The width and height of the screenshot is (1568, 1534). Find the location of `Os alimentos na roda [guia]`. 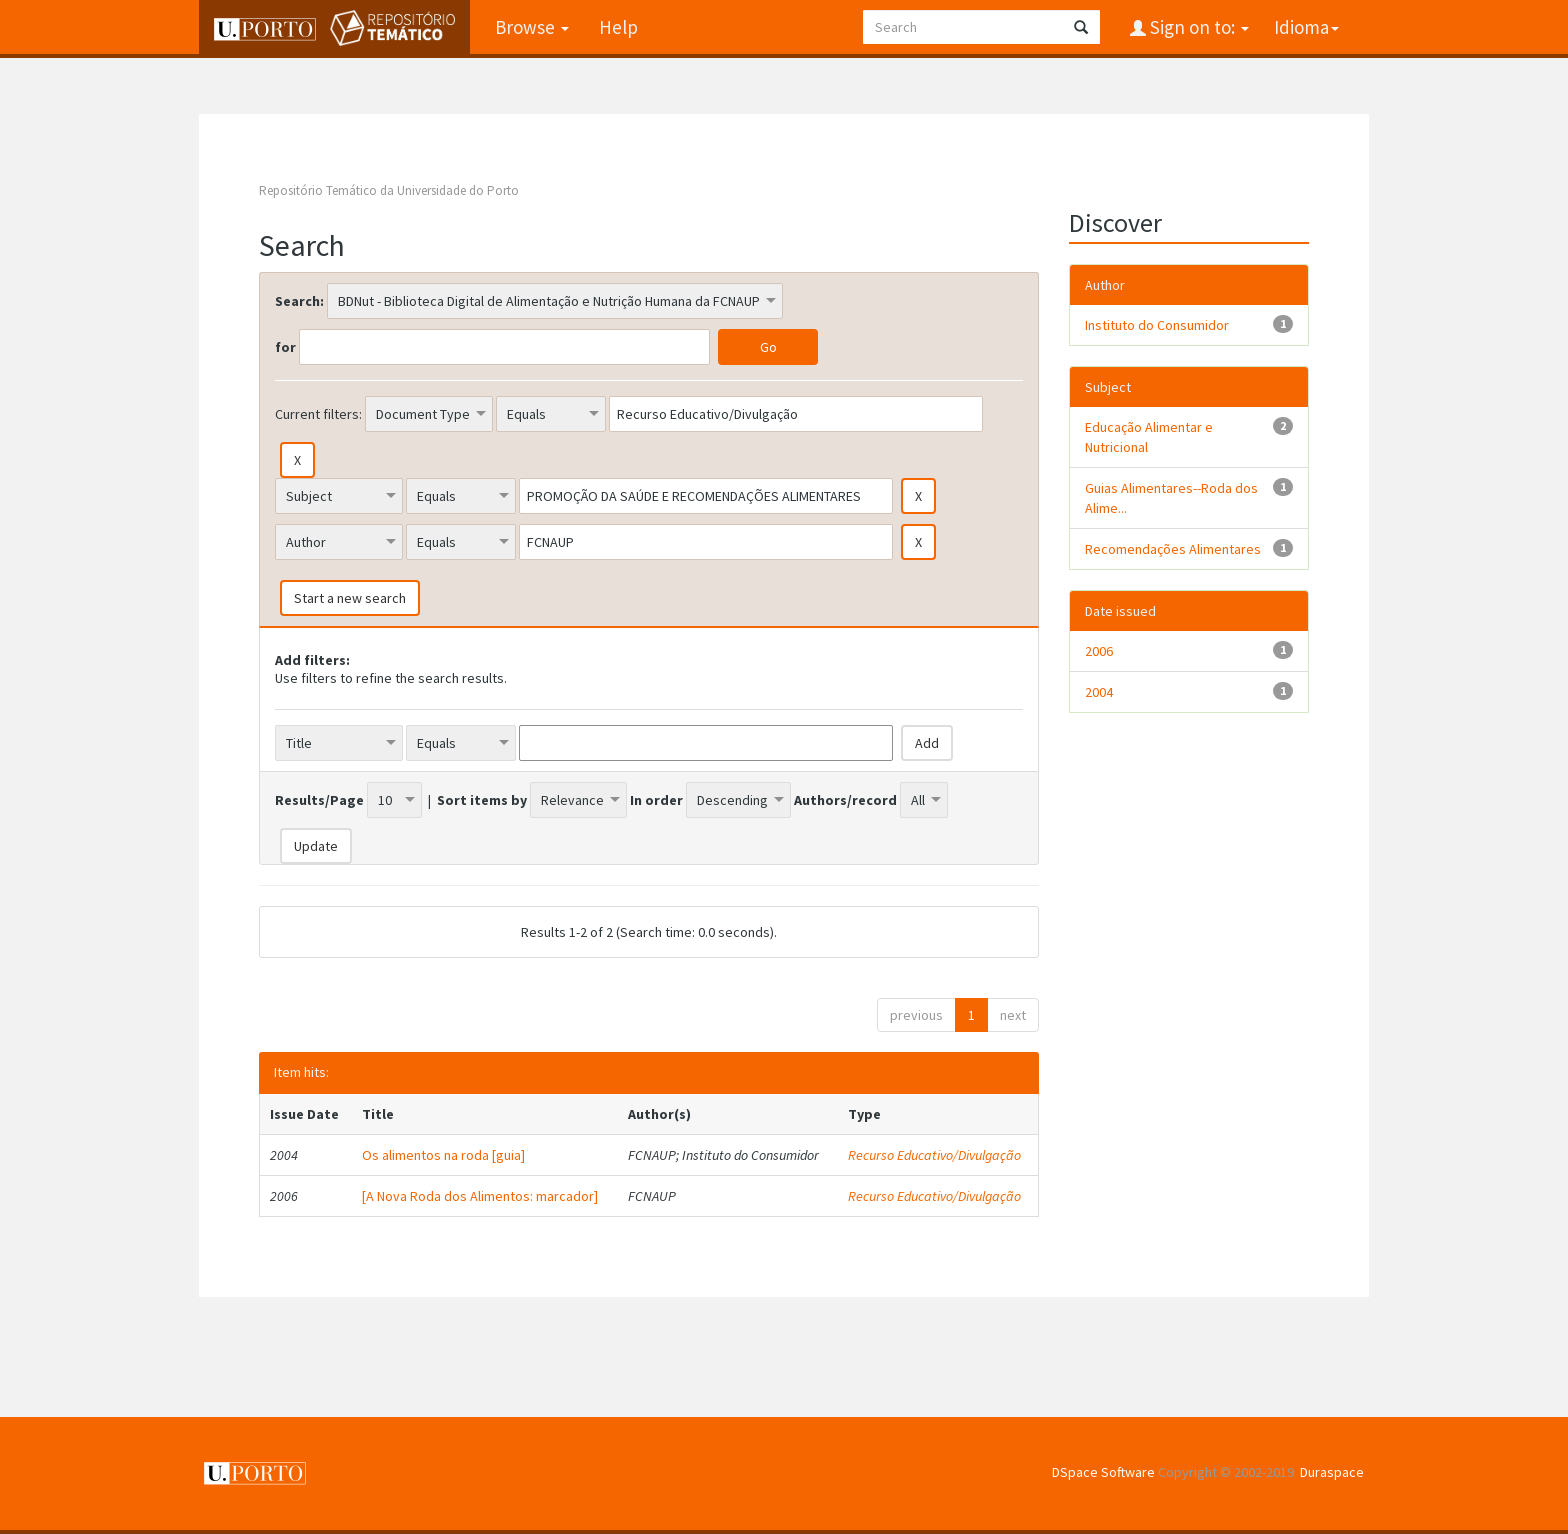

Os alimentos na roda [guia] is located at coordinates (443, 1155).